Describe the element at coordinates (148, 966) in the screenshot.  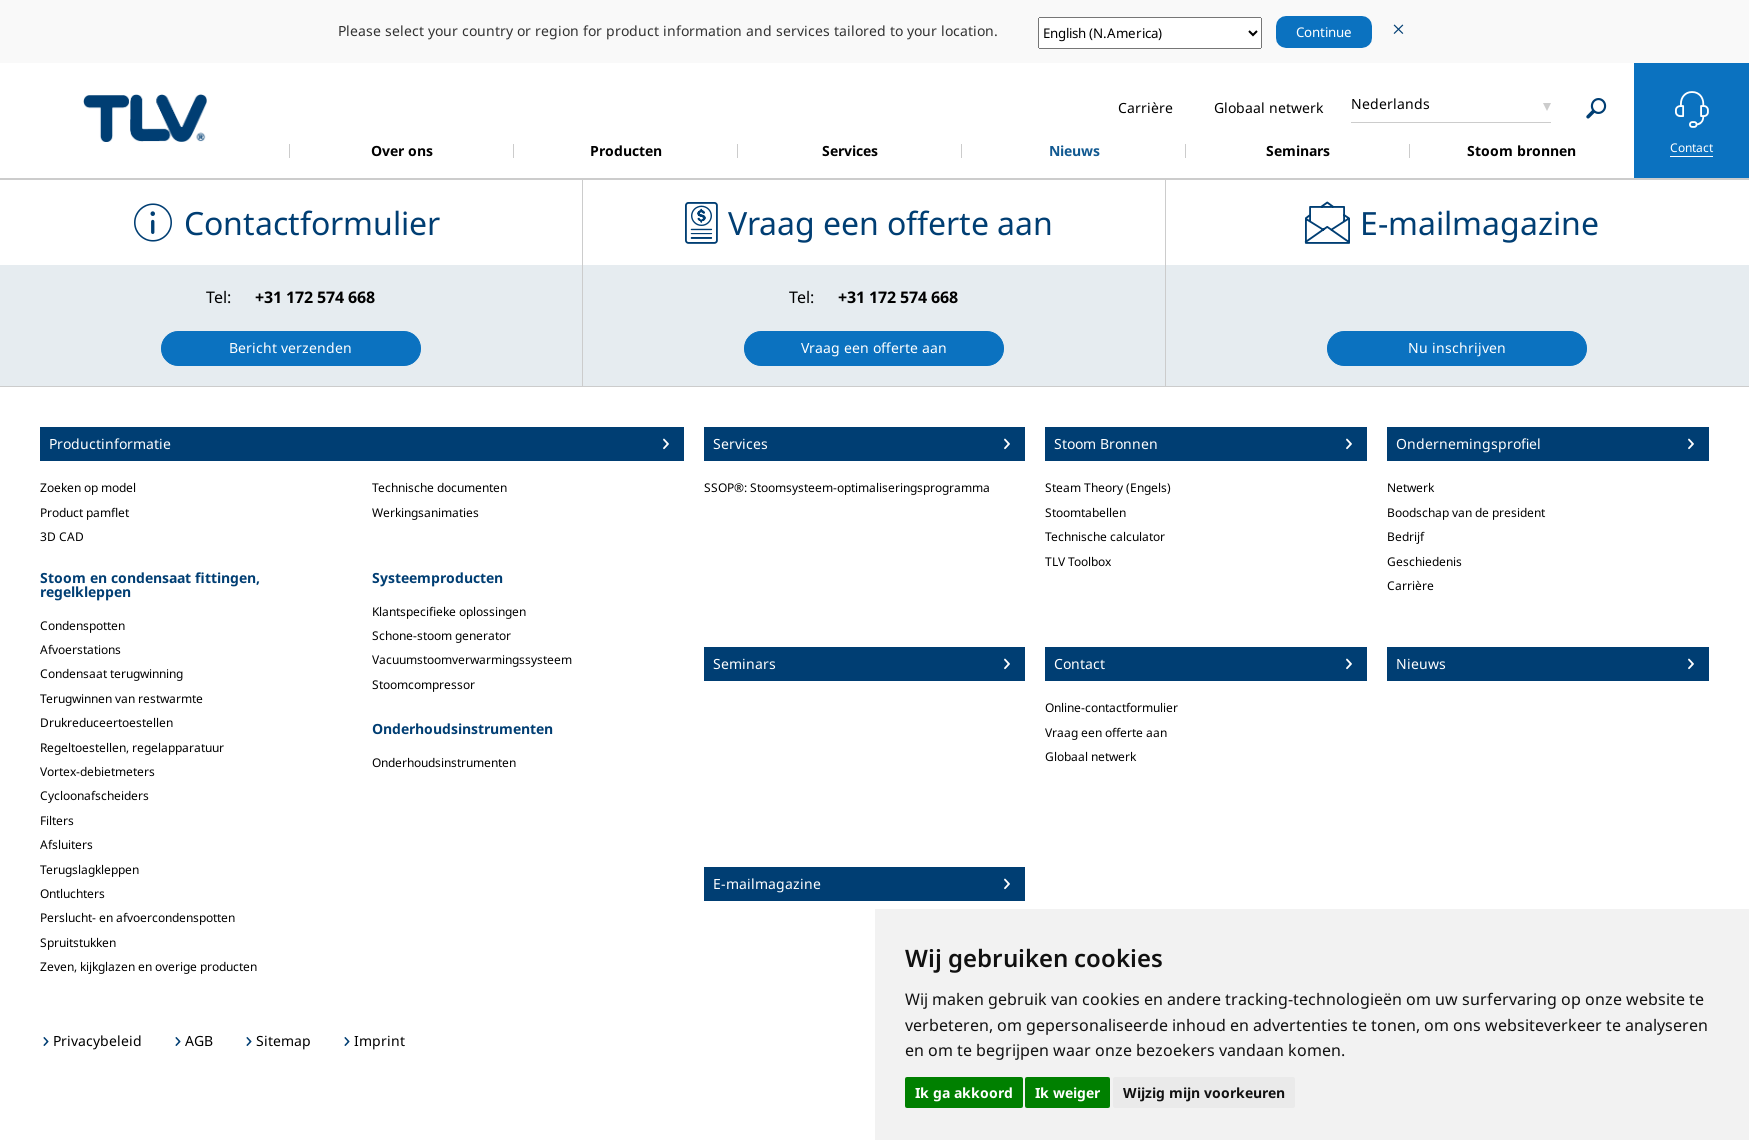
I see `Zeven, kijkglazen en overige producten` at that location.